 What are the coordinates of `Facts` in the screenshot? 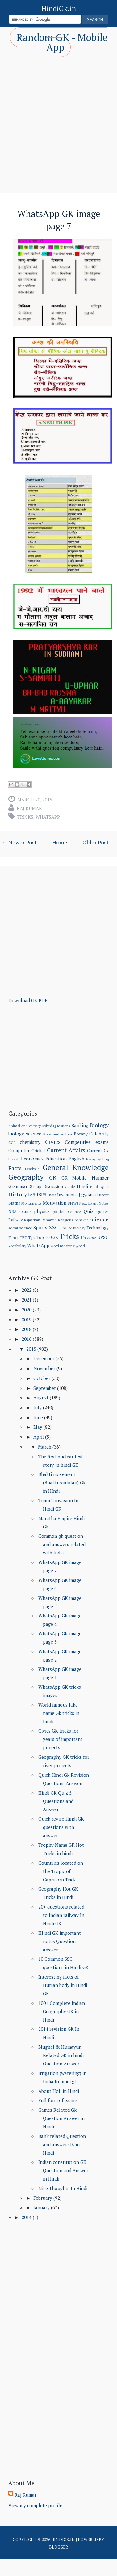 It's located at (15, 1168).